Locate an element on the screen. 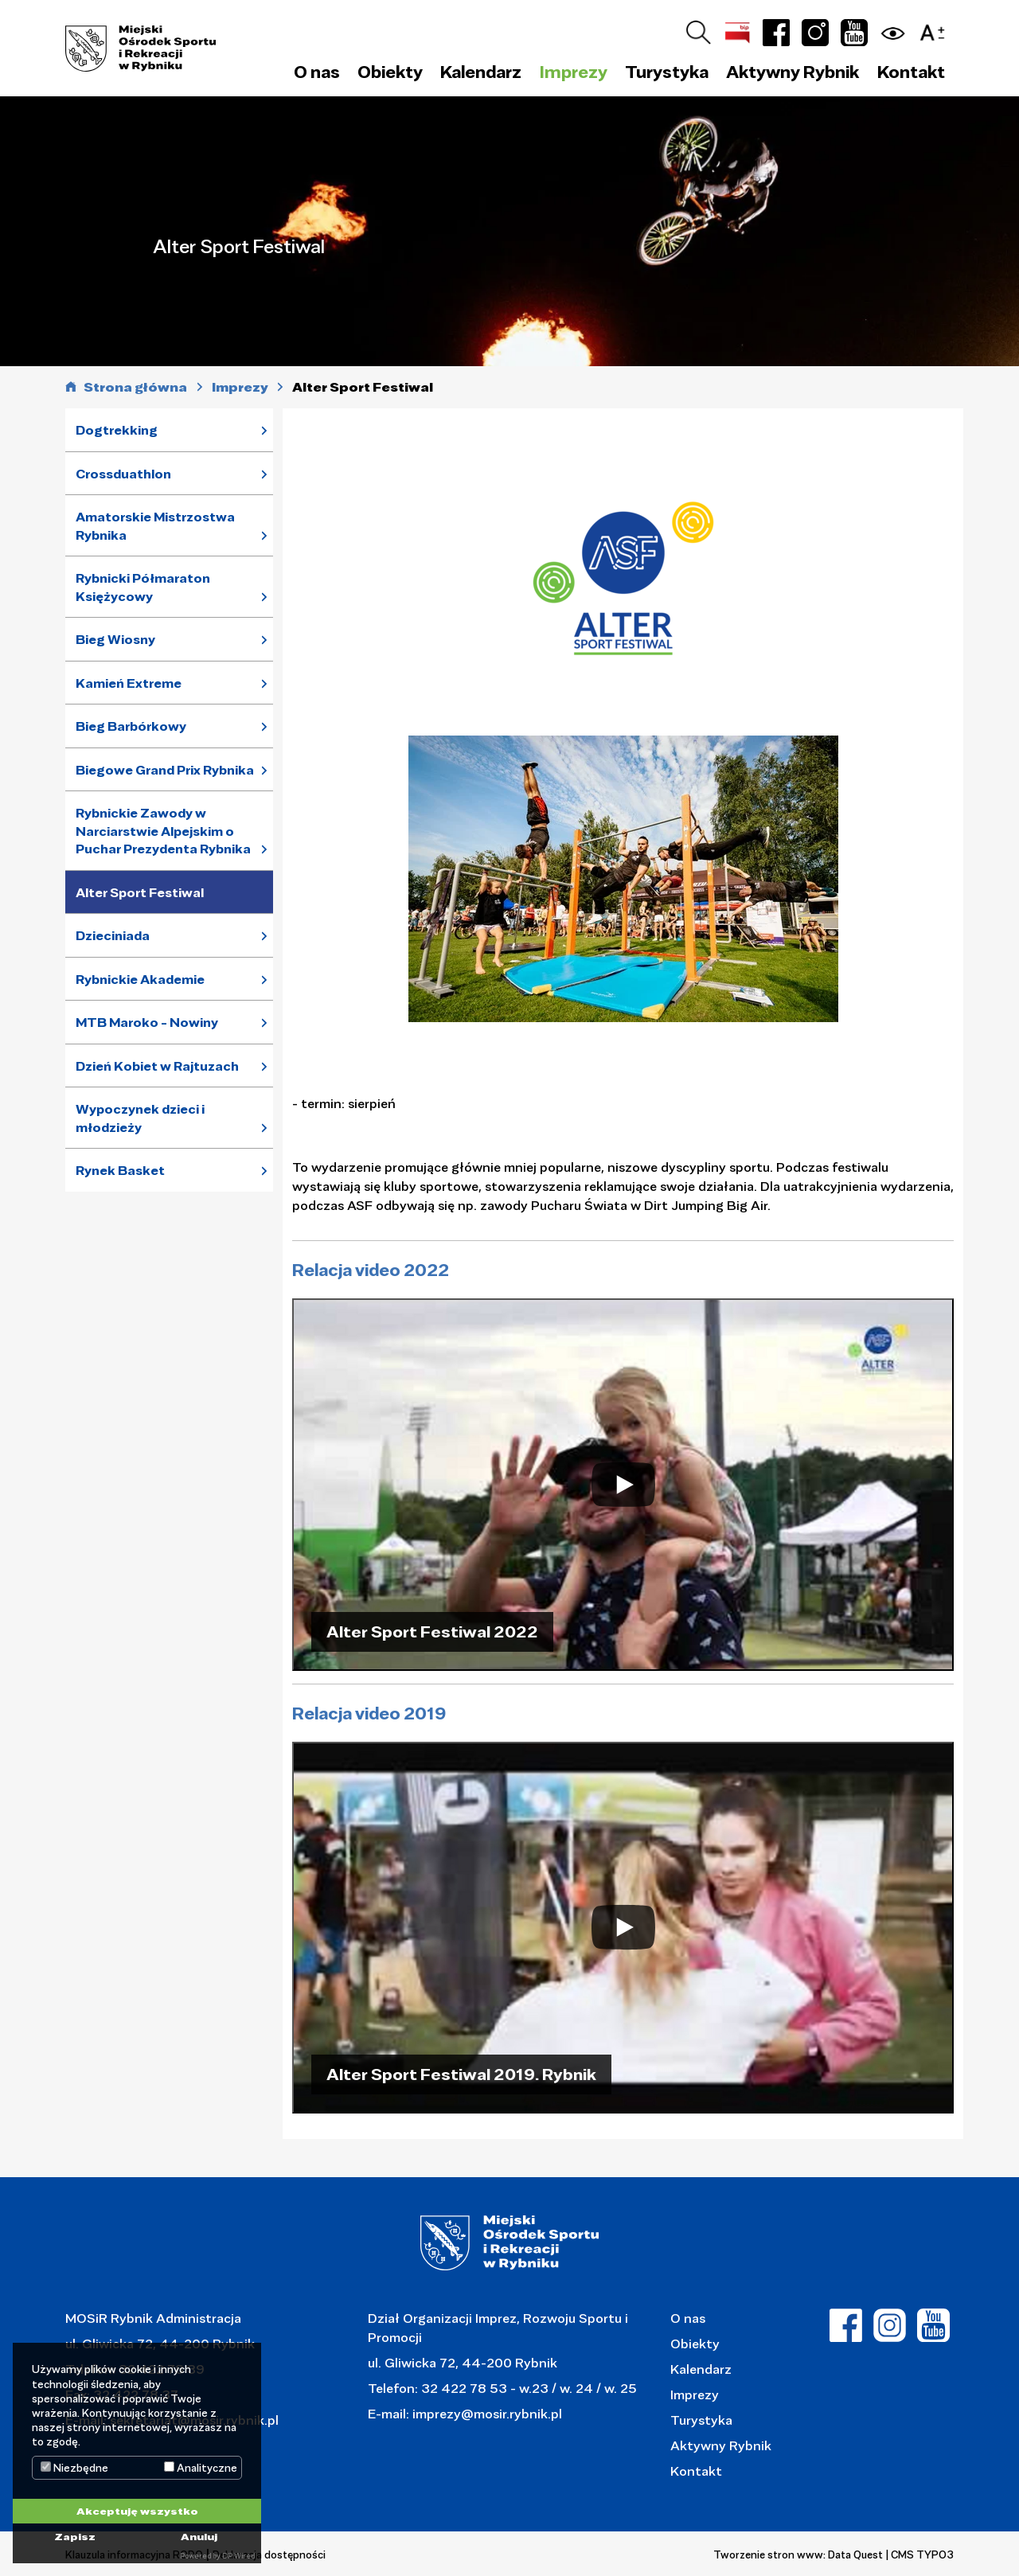 Image resolution: width=1019 pixels, height=2576 pixels. Turystyka [button] is located at coordinates (667, 71).